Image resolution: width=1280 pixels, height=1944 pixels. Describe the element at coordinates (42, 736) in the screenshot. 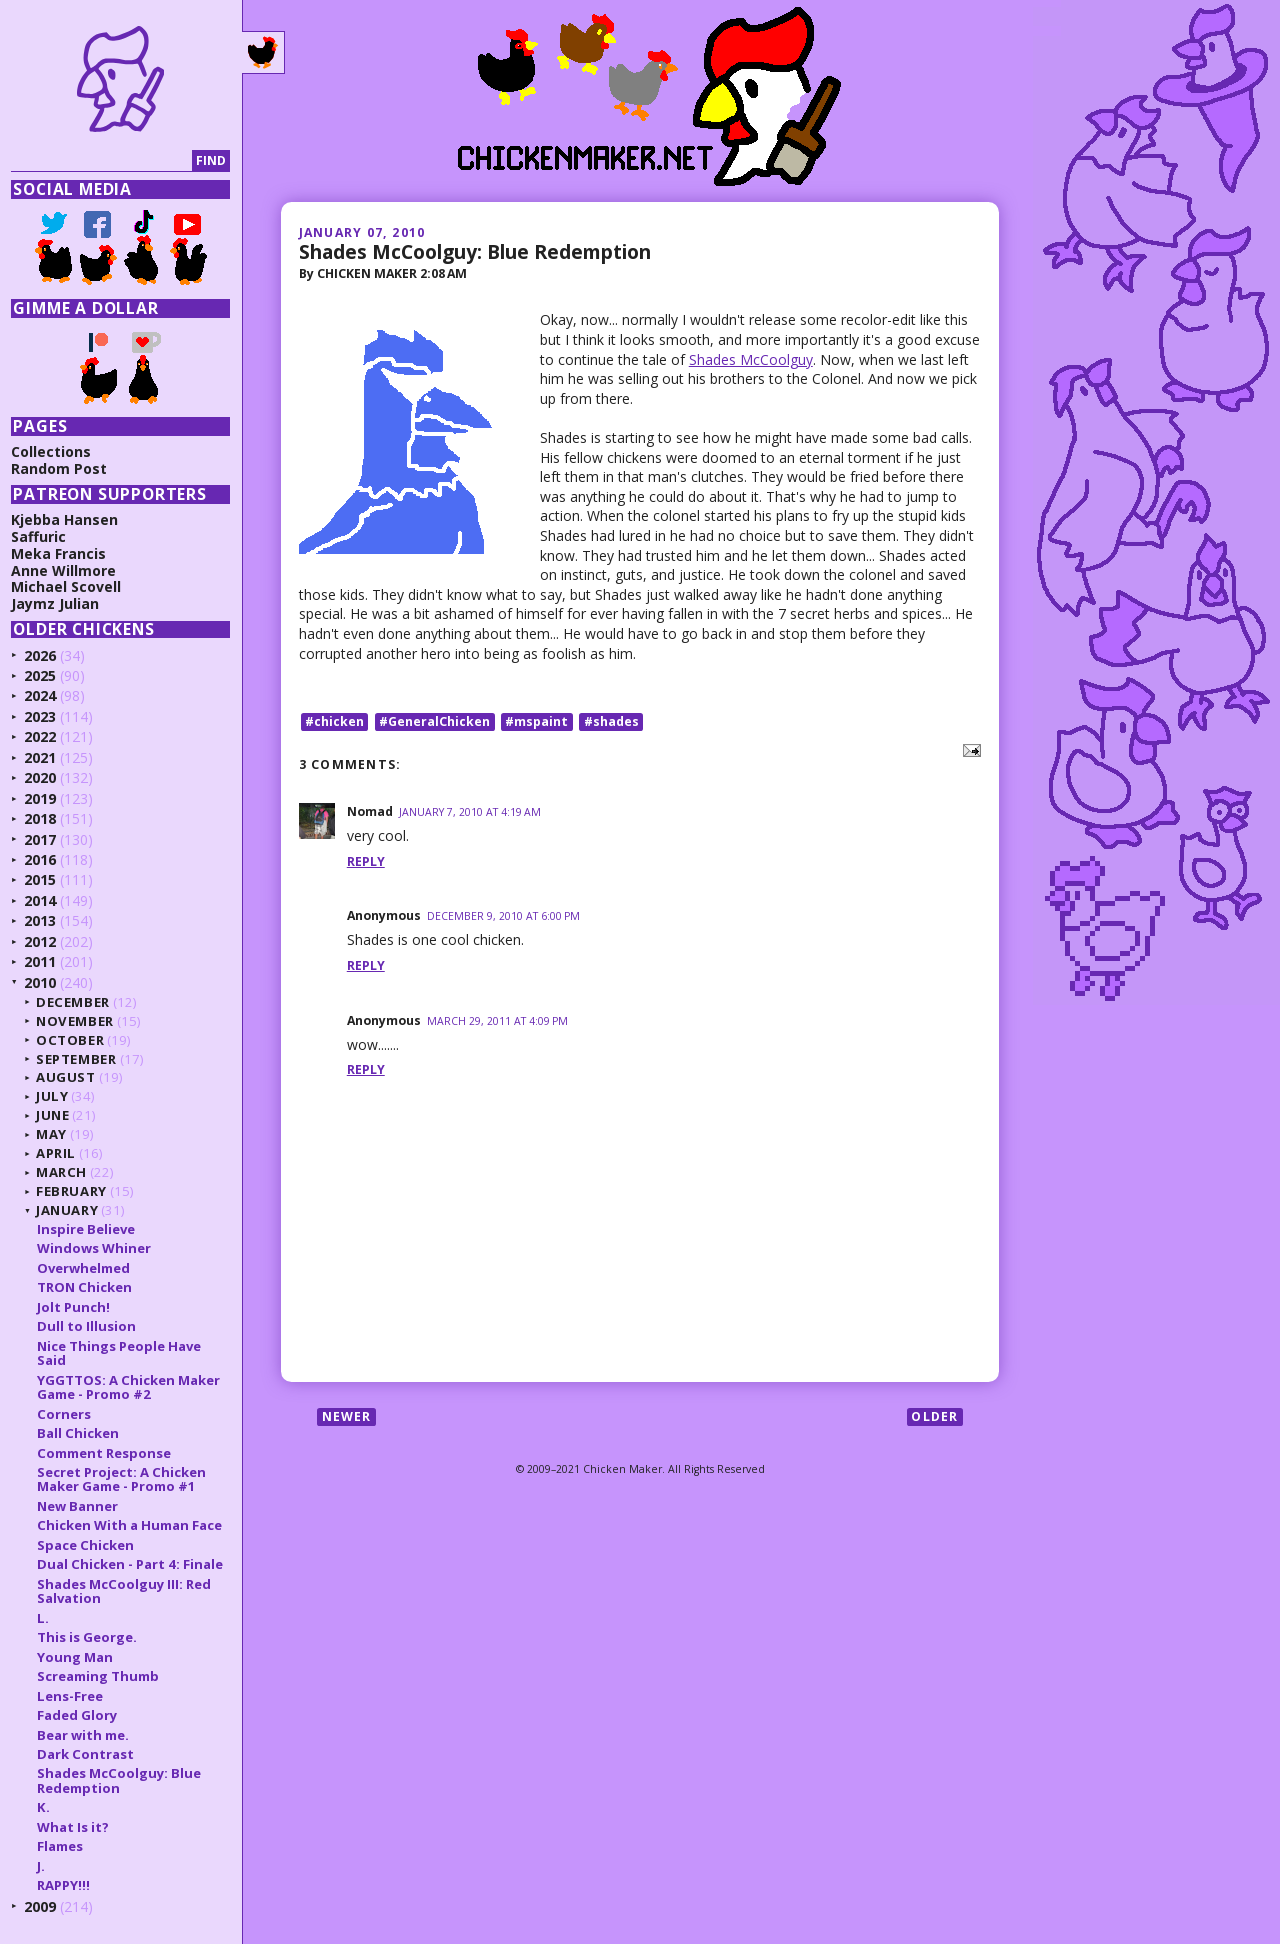

I see `2022` at that location.